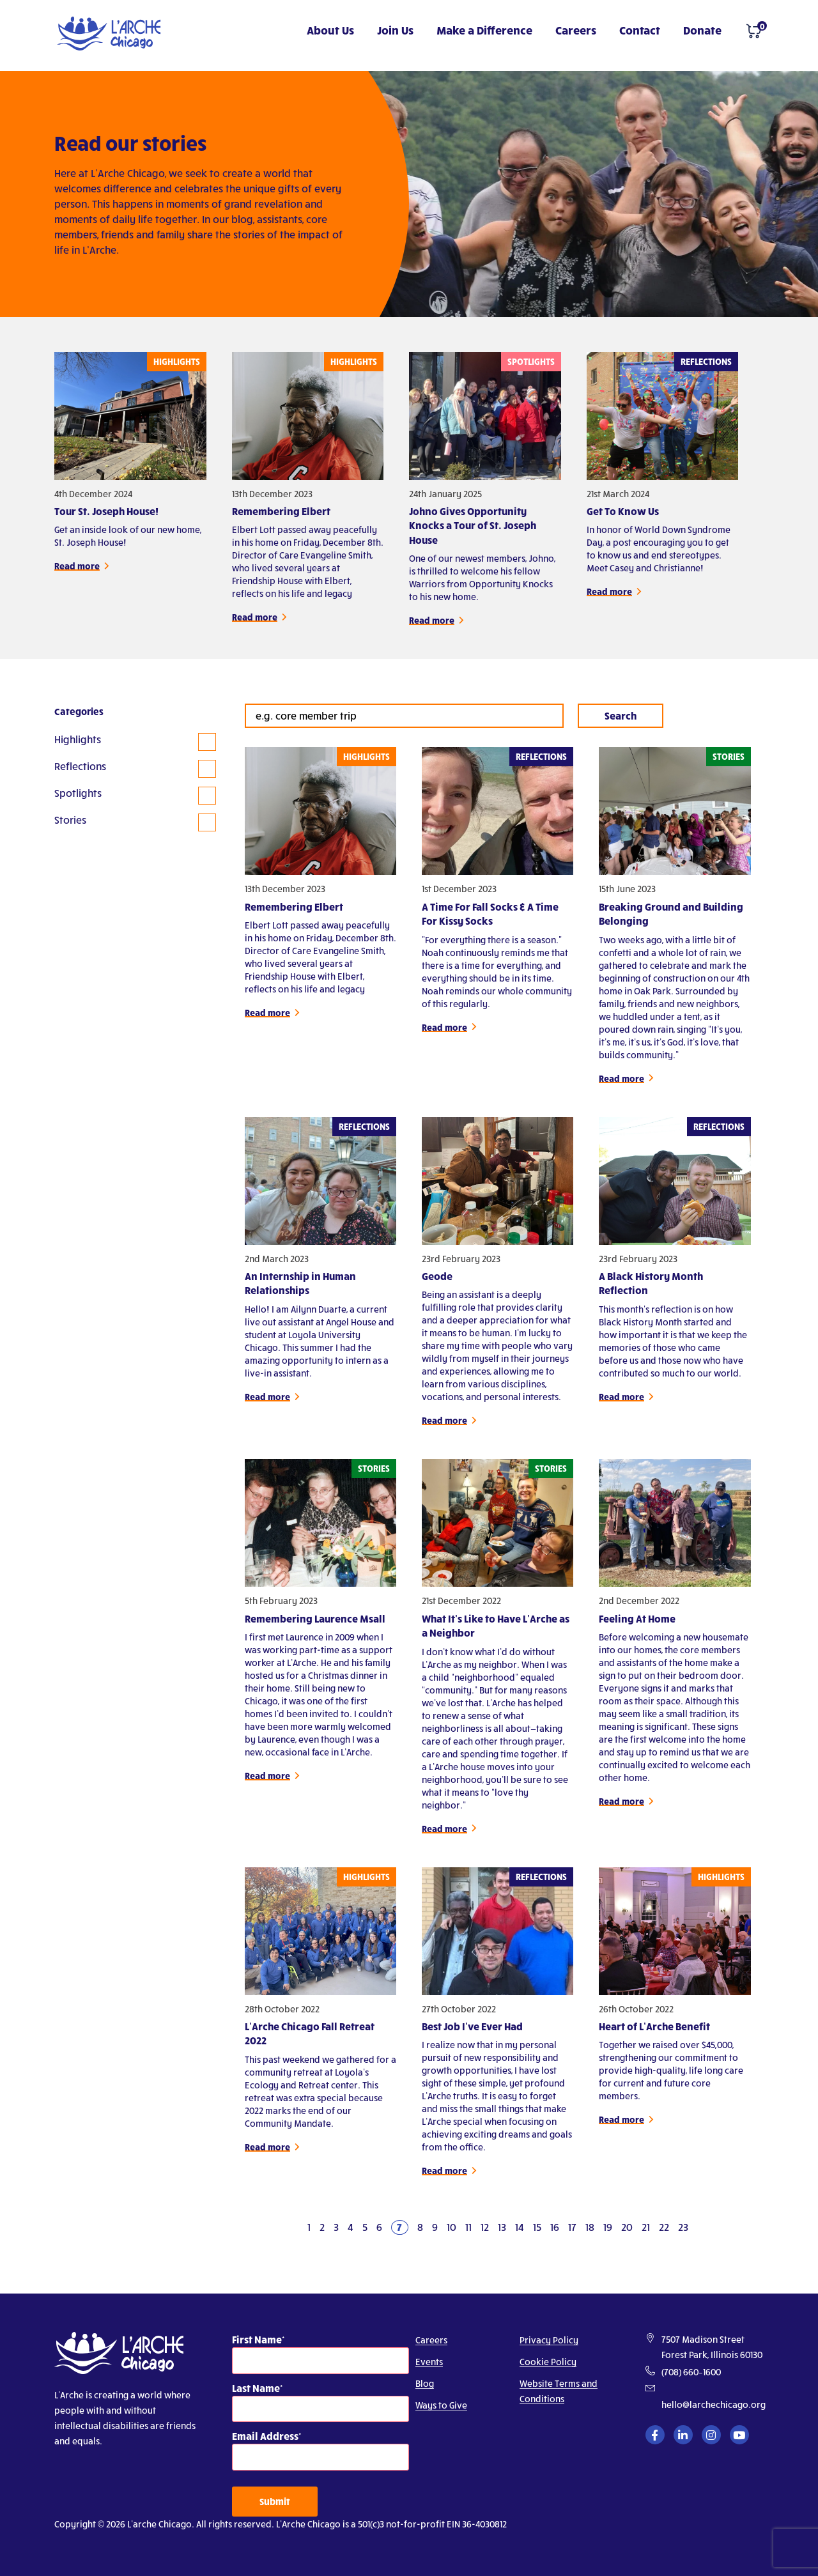 The image size is (818, 2576). Describe the element at coordinates (683, 2227) in the screenshot. I see `23` at that location.